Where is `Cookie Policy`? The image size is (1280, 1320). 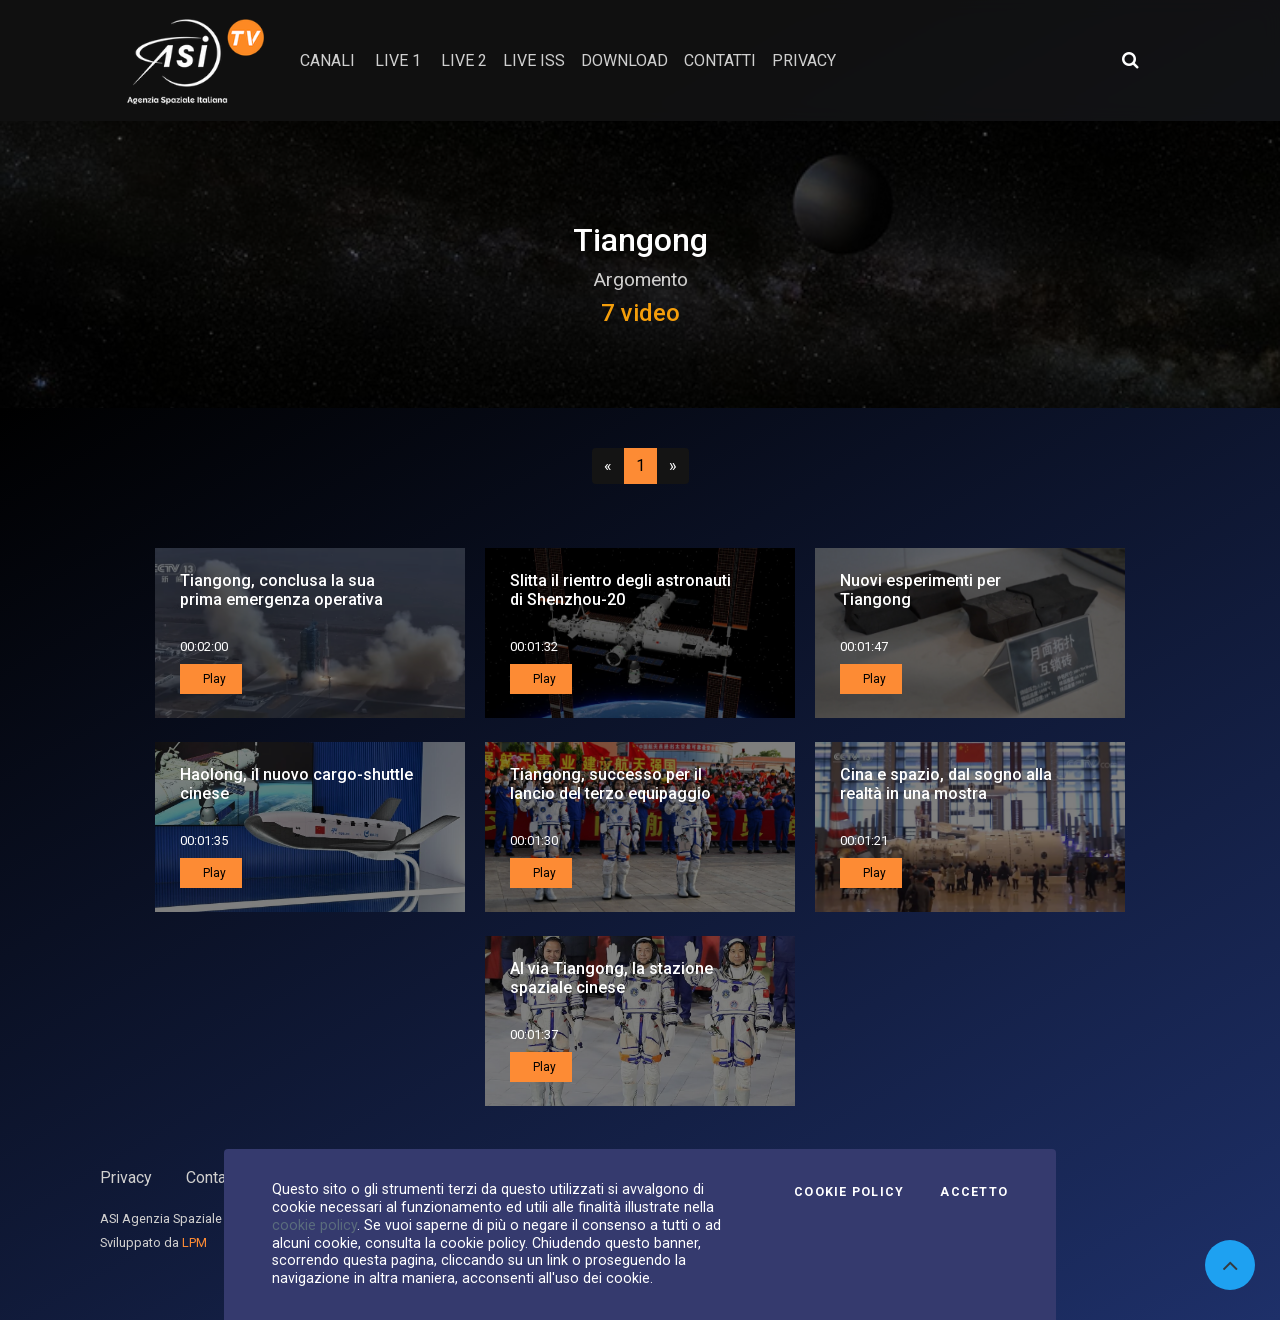 Cookie Policy is located at coordinates (849, 1192).